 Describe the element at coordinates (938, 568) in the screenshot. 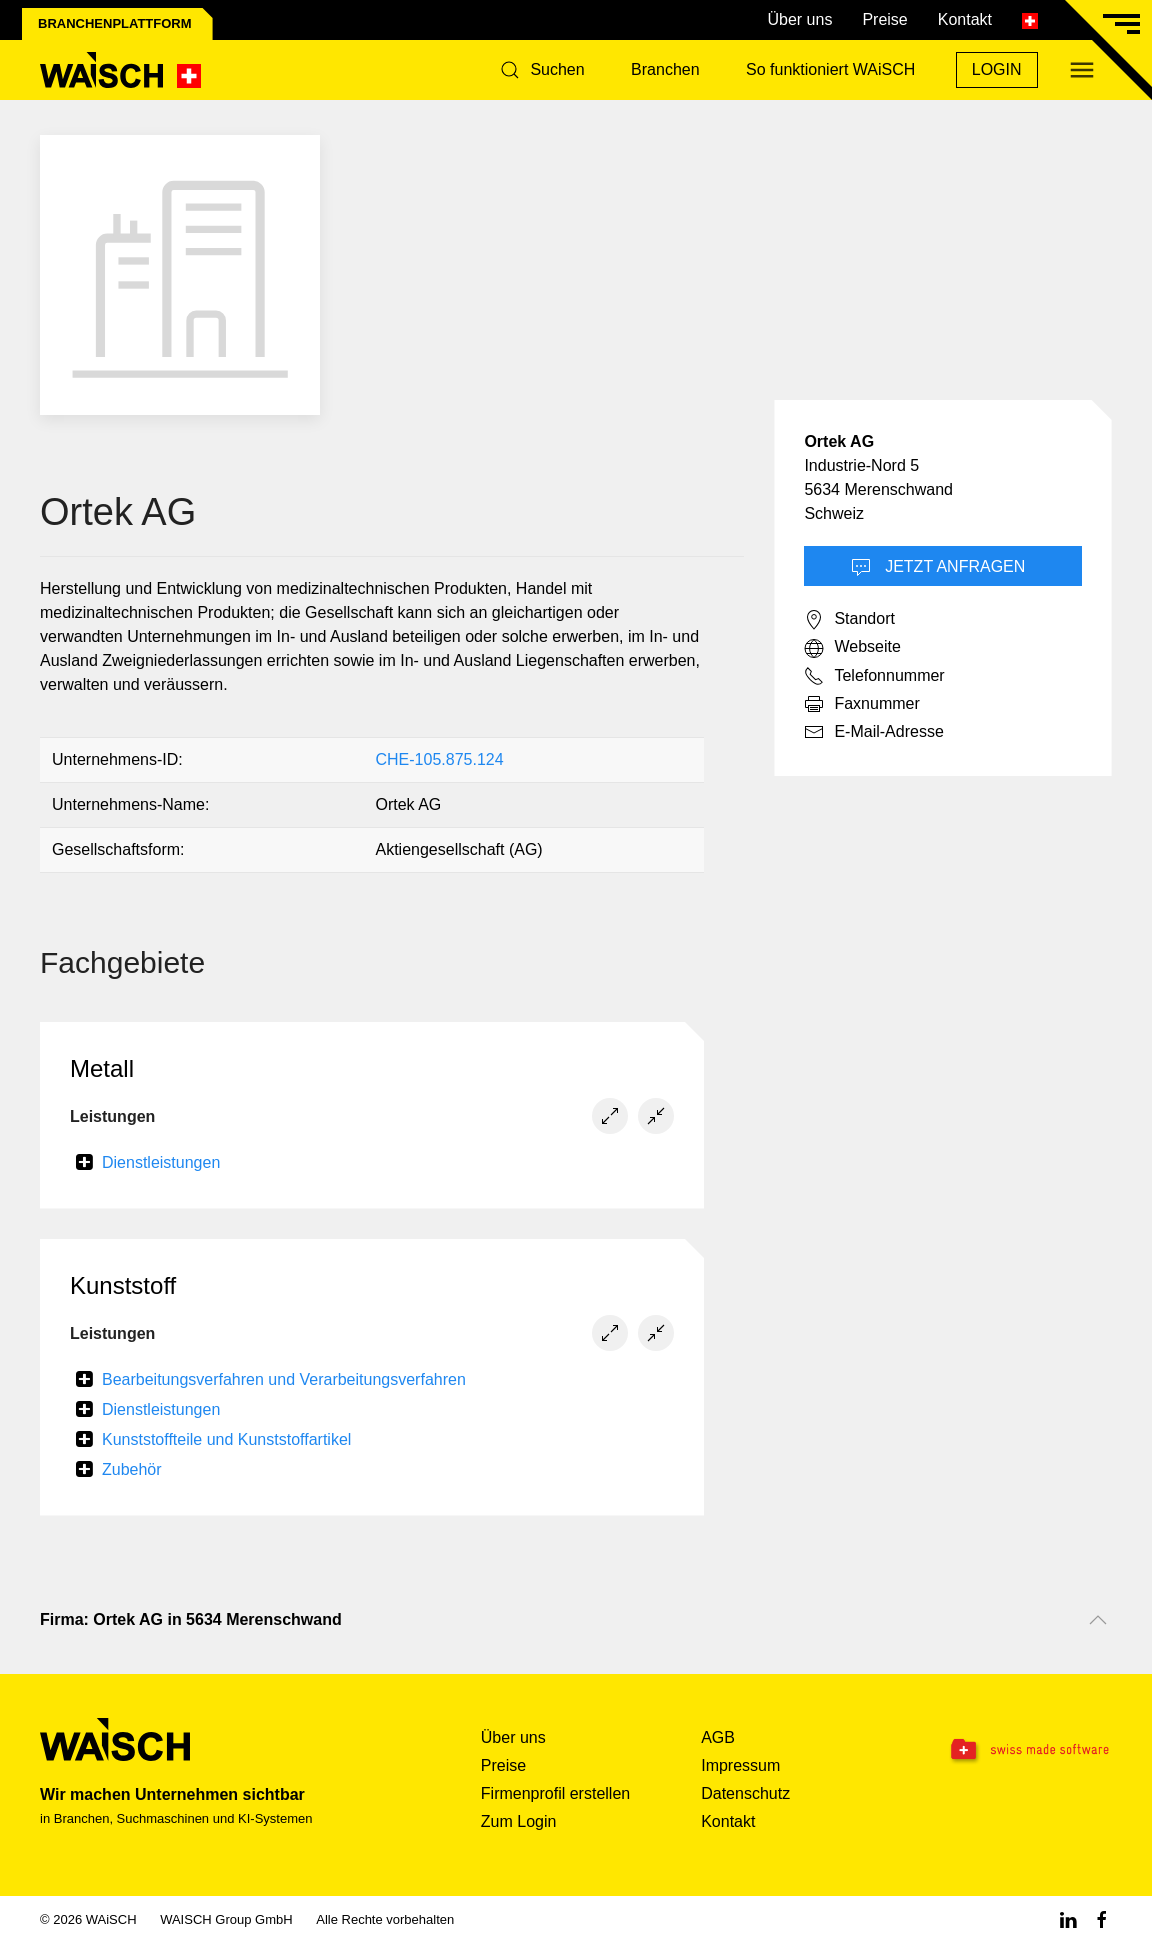

I see `Jetzt Anfragen` at that location.